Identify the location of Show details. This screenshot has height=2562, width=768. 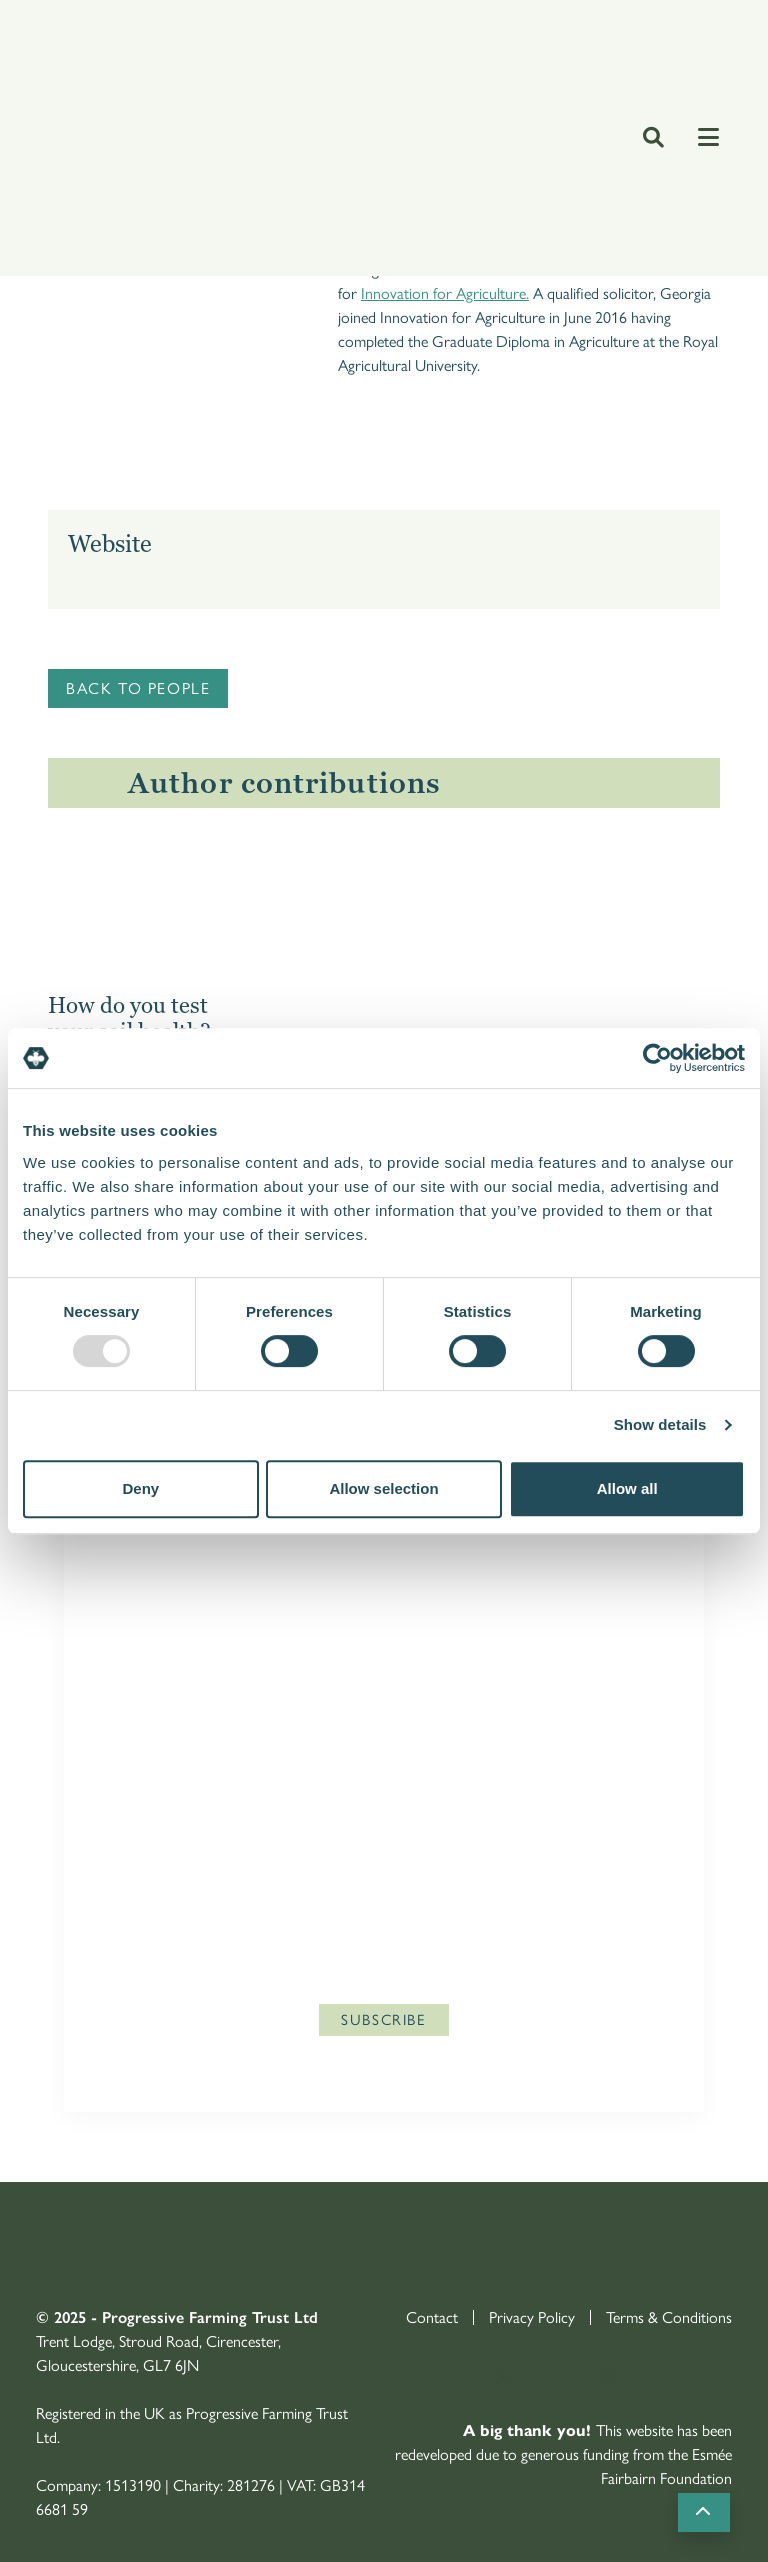
(660, 1424).